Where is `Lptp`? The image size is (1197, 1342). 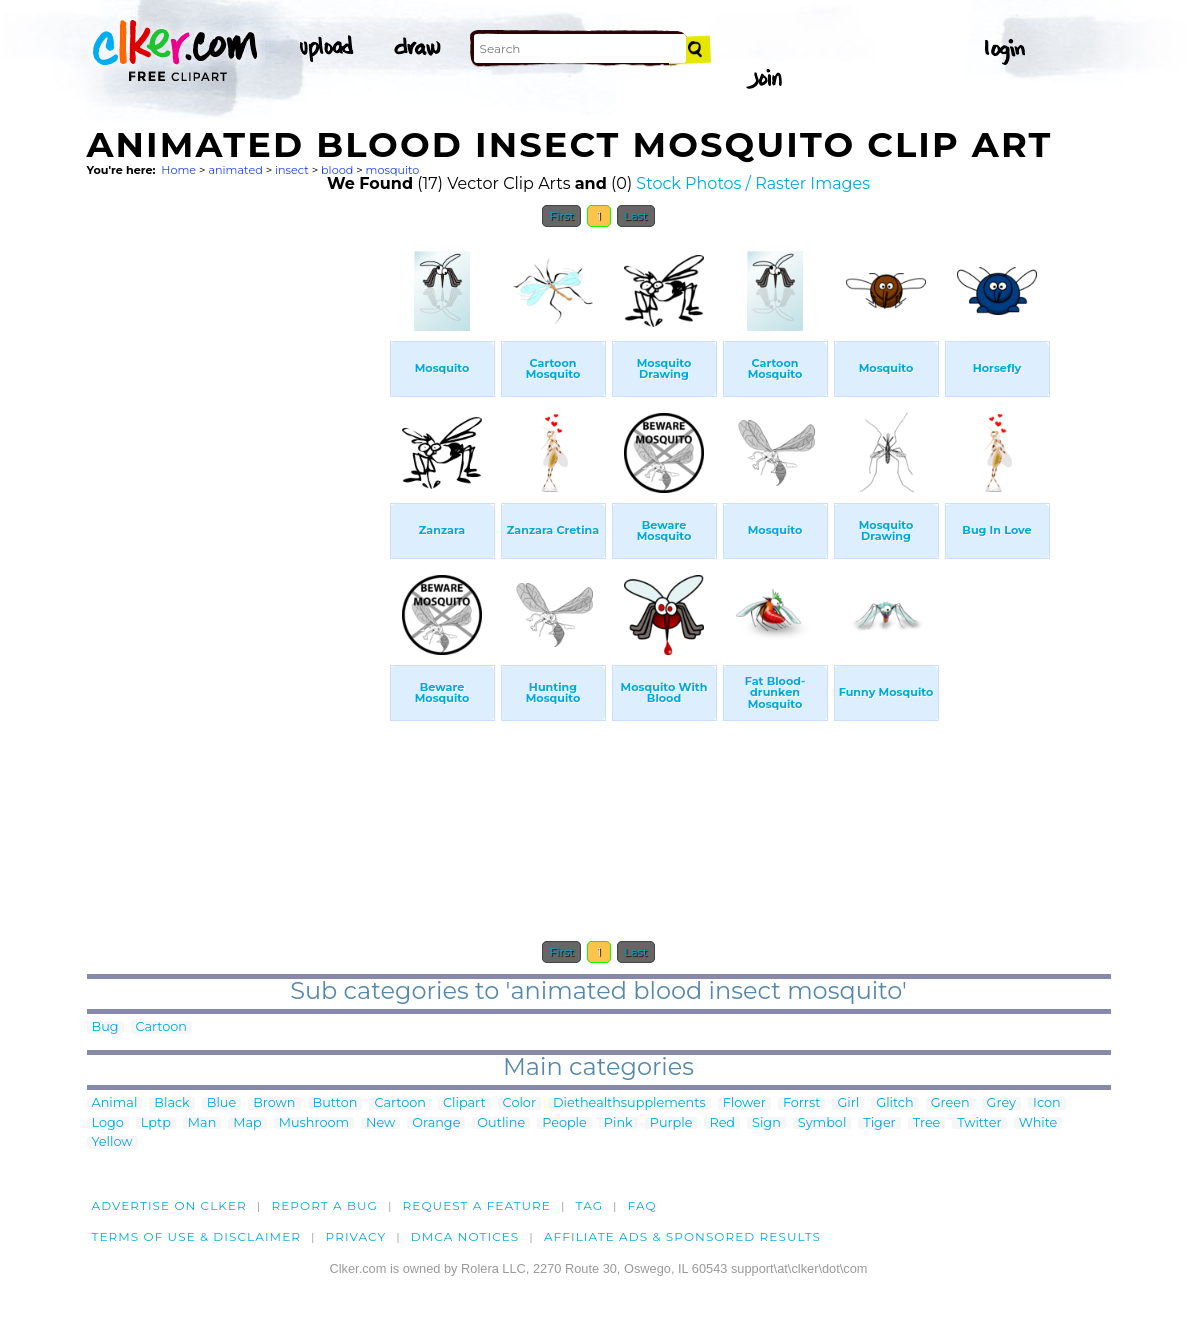
Lptp is located at coordinates (156, 1123).